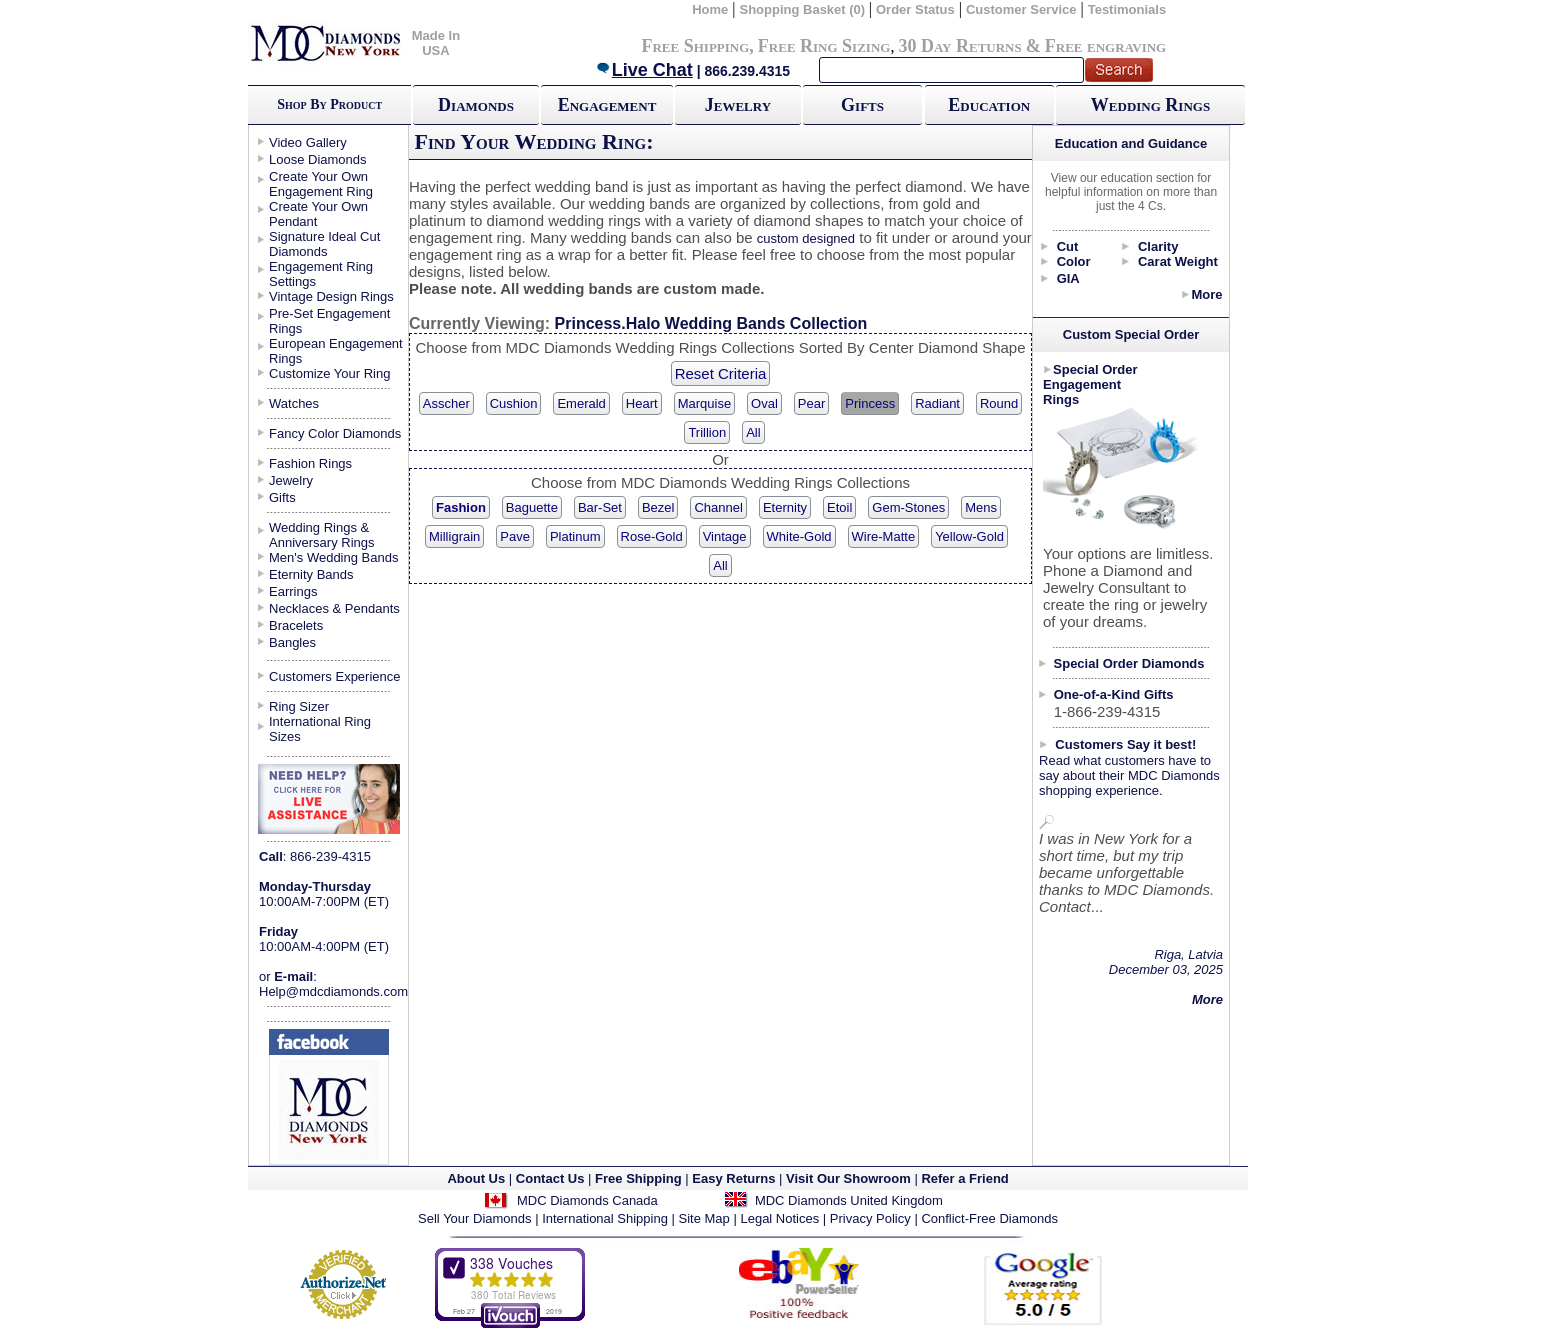 This screenshot has width=1568, height=1331. Describe the element at coordinates (642, 403) in the screenshot. I see `Heart` at that location.